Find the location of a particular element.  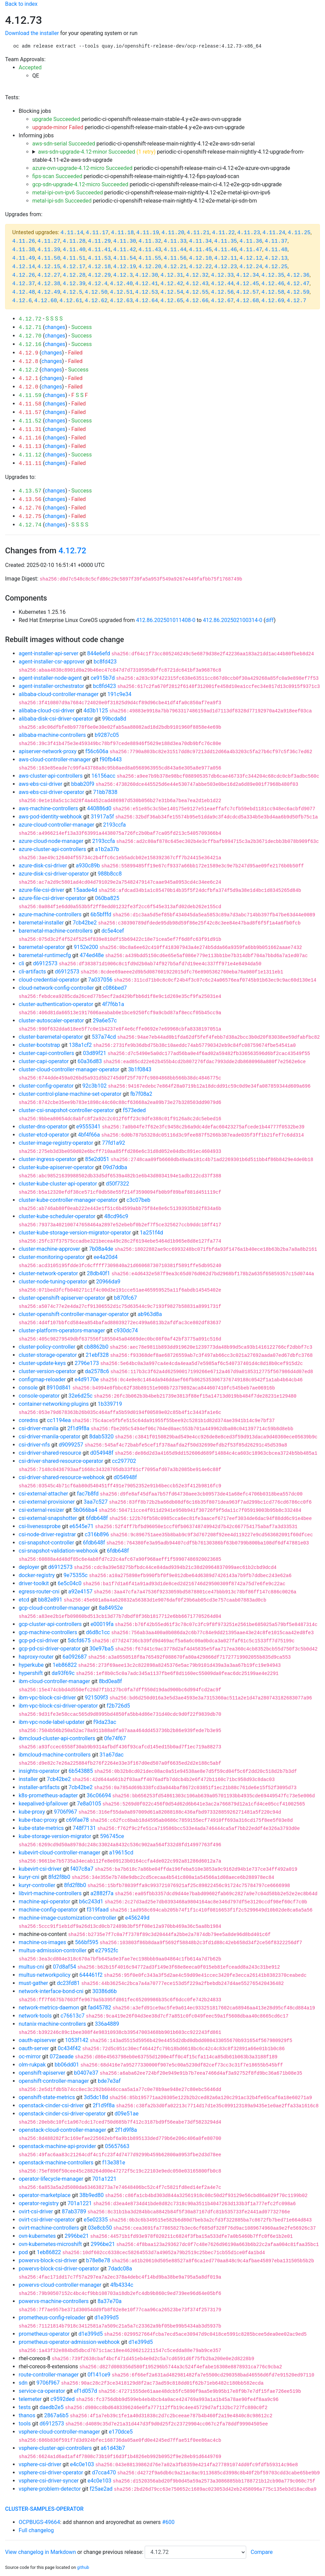

31917a5f is located at coordinates (102, 816).